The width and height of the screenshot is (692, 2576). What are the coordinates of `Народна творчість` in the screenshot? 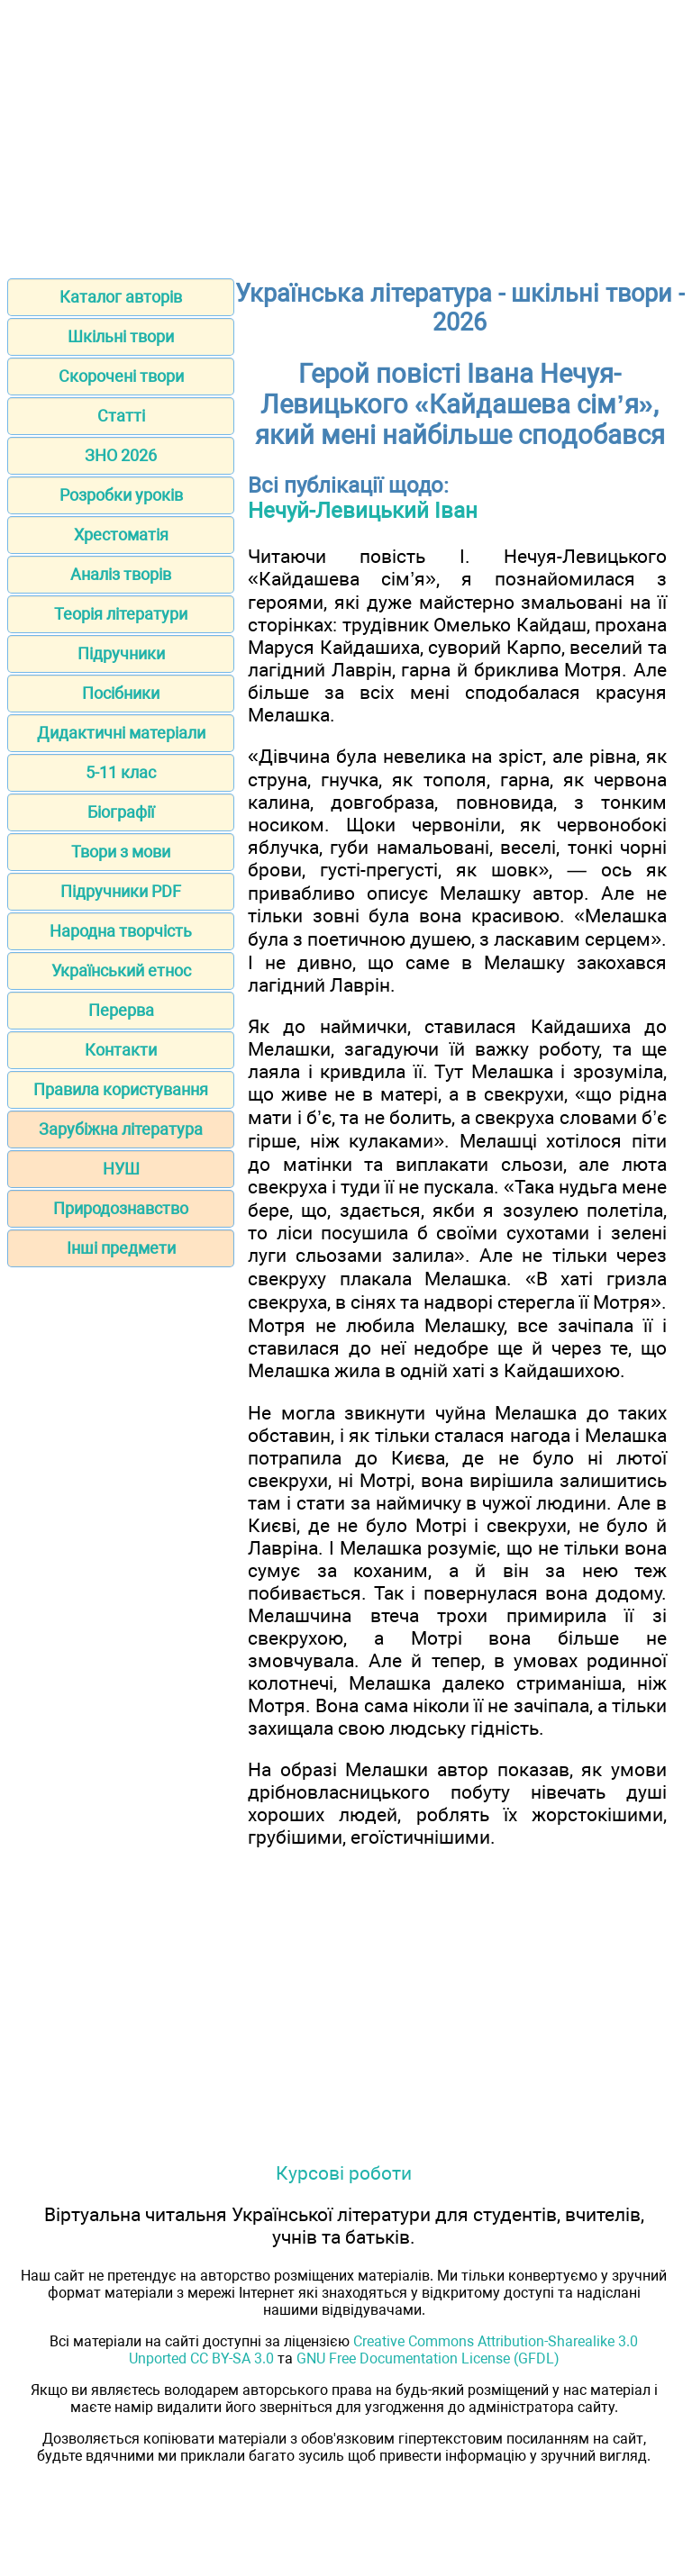 It's located at (121, 930).